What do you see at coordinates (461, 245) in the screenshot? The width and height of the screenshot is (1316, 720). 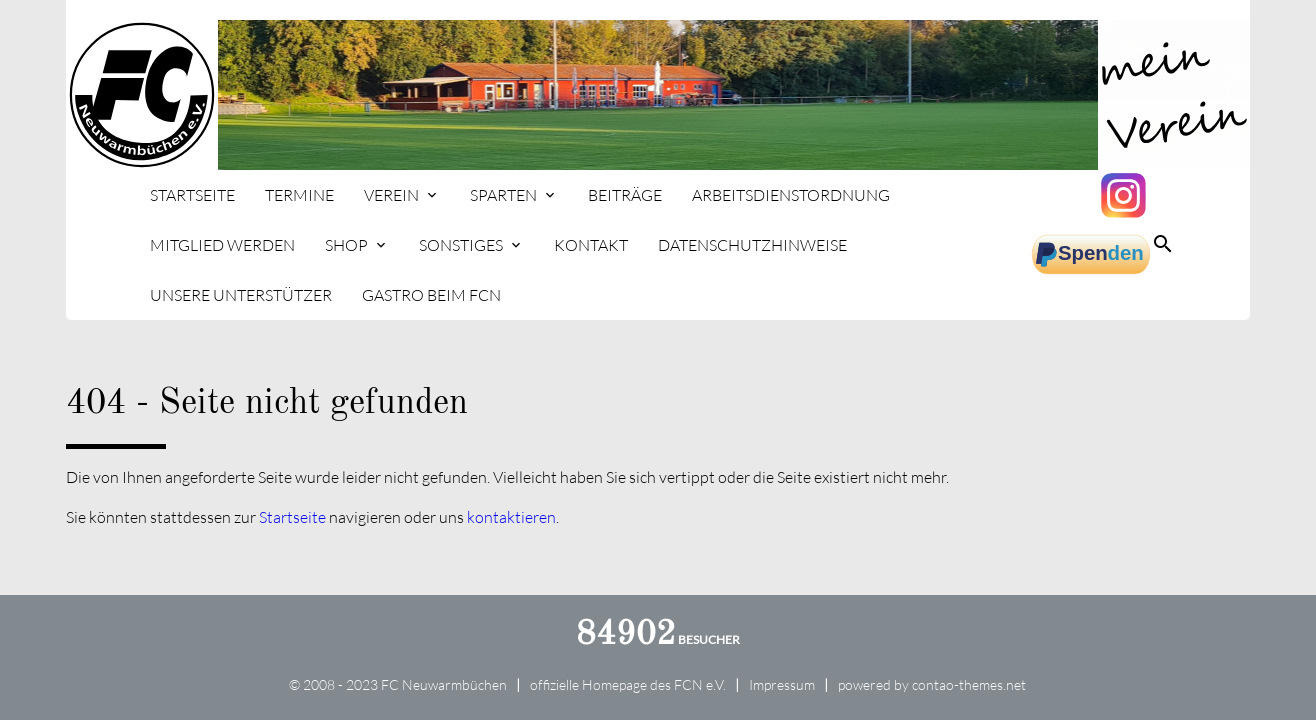 I see `Sonstiges` at bounding box center [461, 245].